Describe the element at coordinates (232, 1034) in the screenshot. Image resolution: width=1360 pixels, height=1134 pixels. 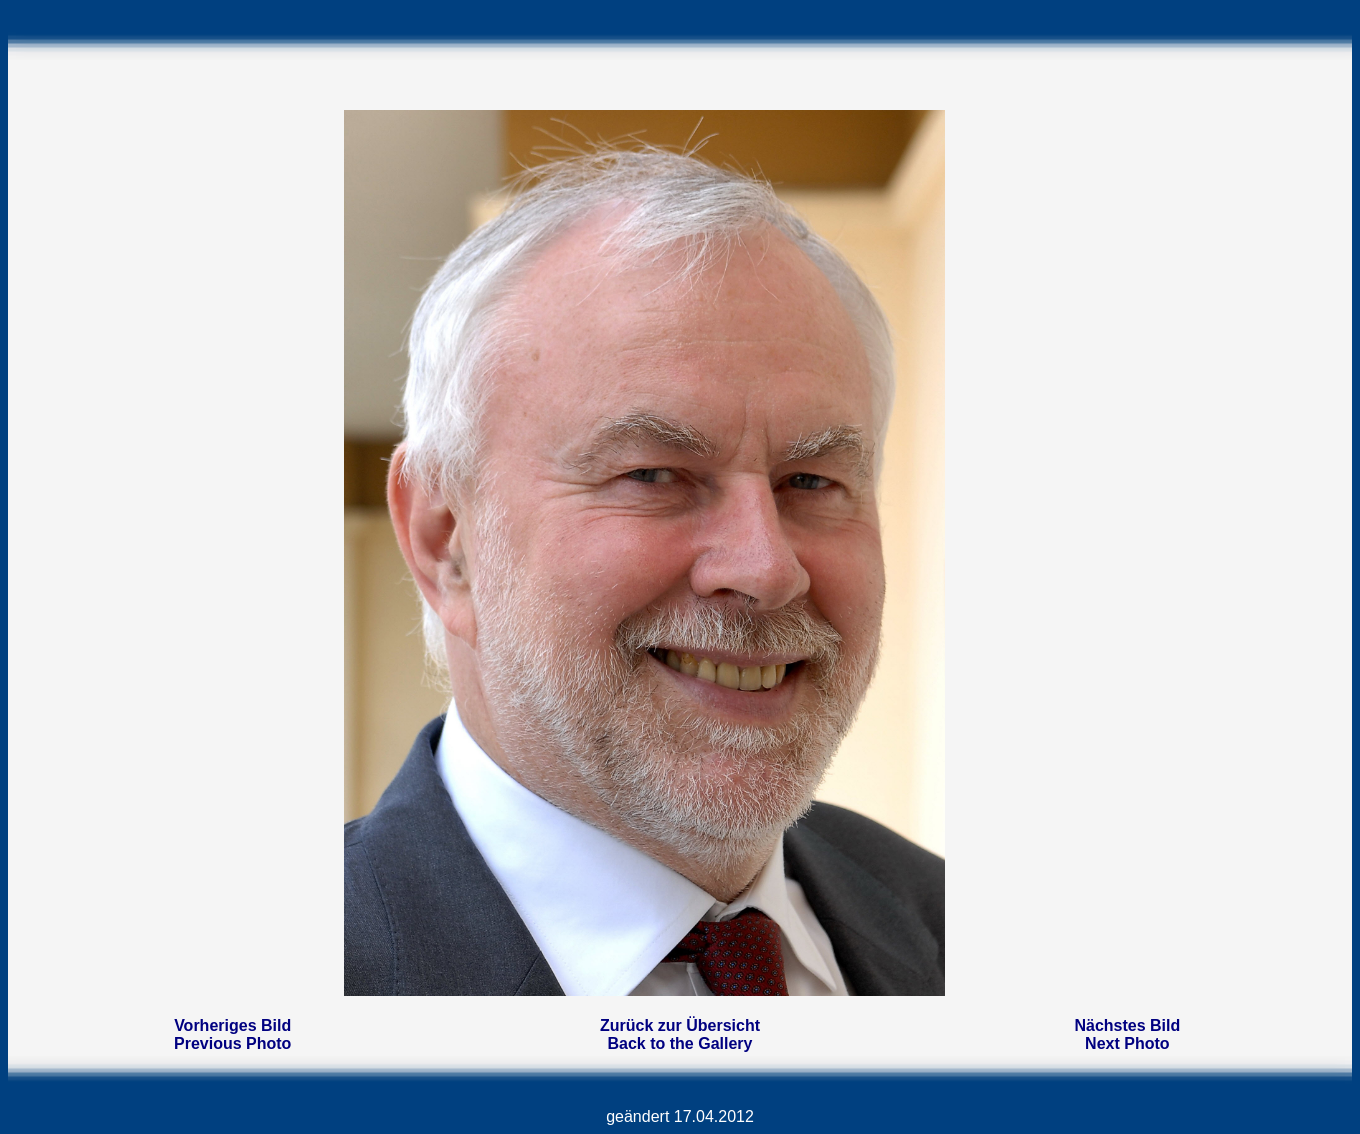
I see `Vorheriges BildPrevious Photo` at that location.